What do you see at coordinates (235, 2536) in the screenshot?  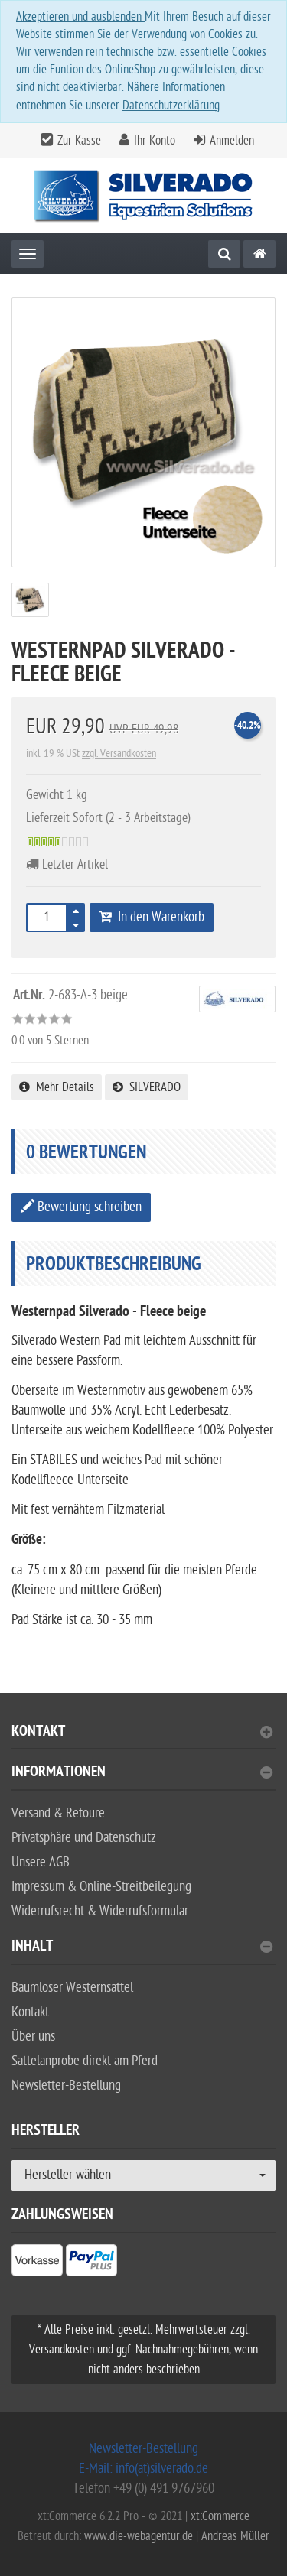 I see `Andreas Müller` at bounding box center [235, 2536].